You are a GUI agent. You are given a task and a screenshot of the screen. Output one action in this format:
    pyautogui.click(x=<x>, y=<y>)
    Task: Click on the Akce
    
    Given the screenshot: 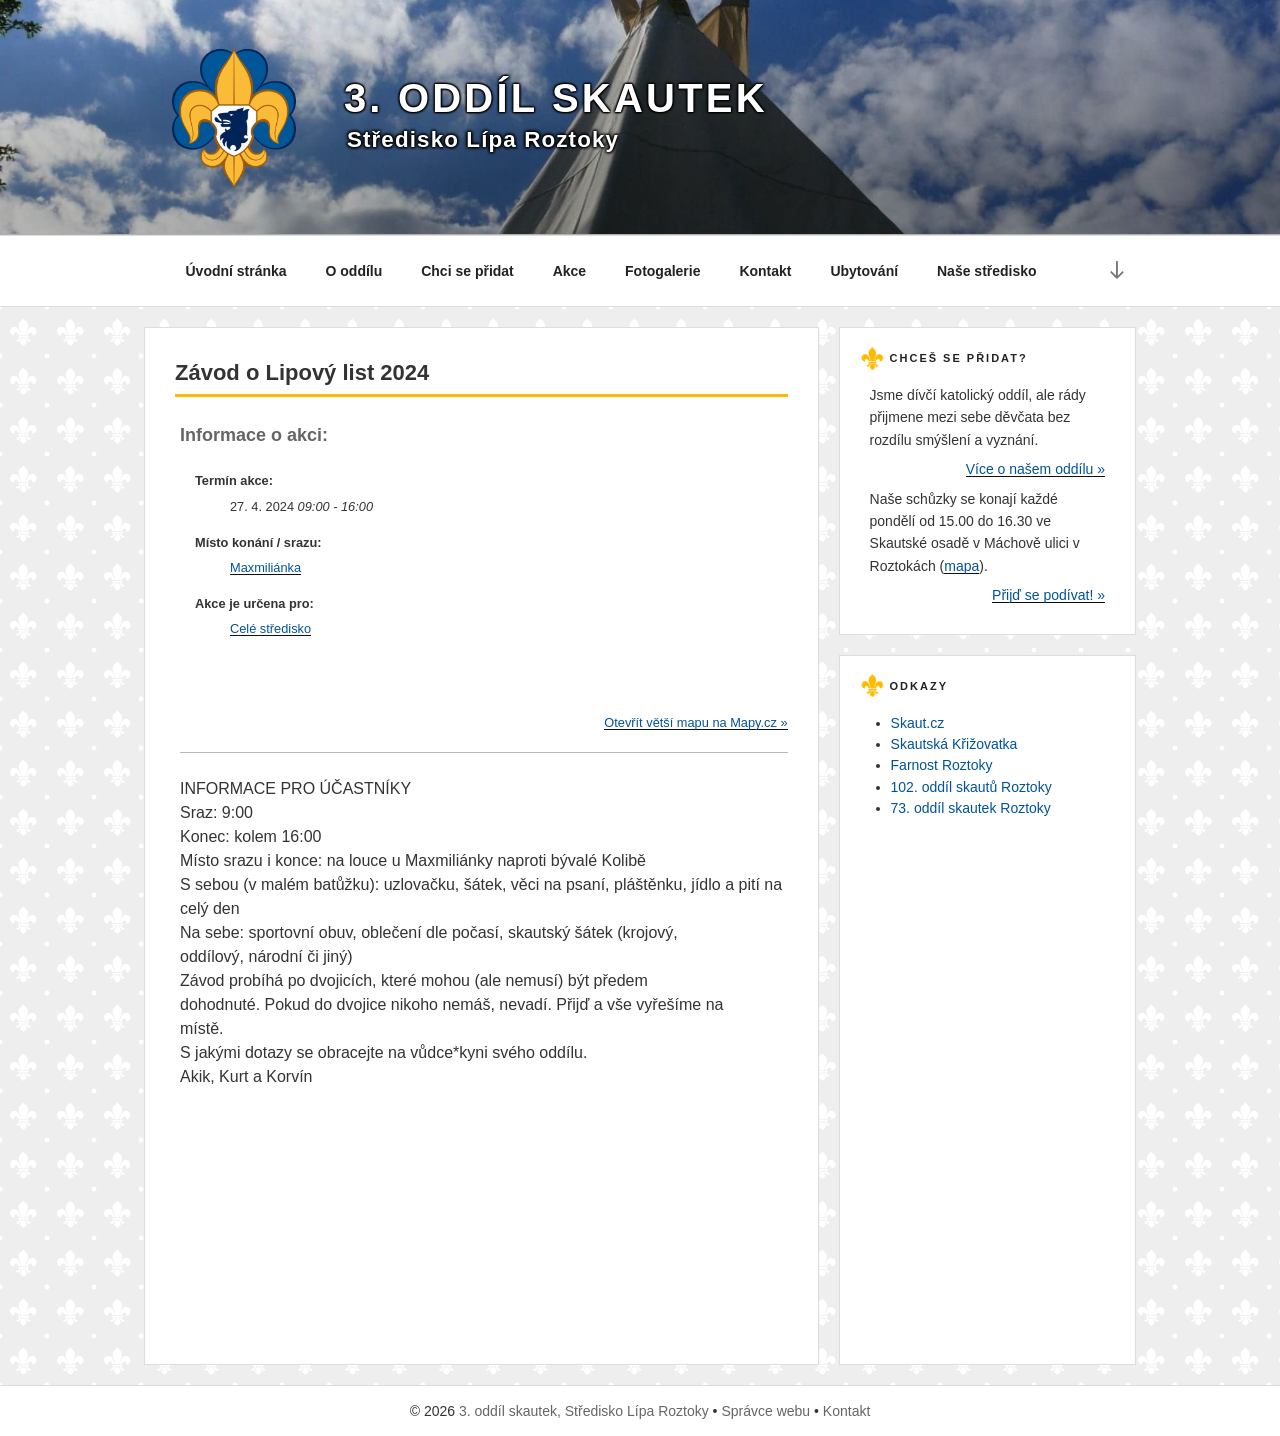 What is the action you would take?
    pyautogui.click(x=569, y=271)
    